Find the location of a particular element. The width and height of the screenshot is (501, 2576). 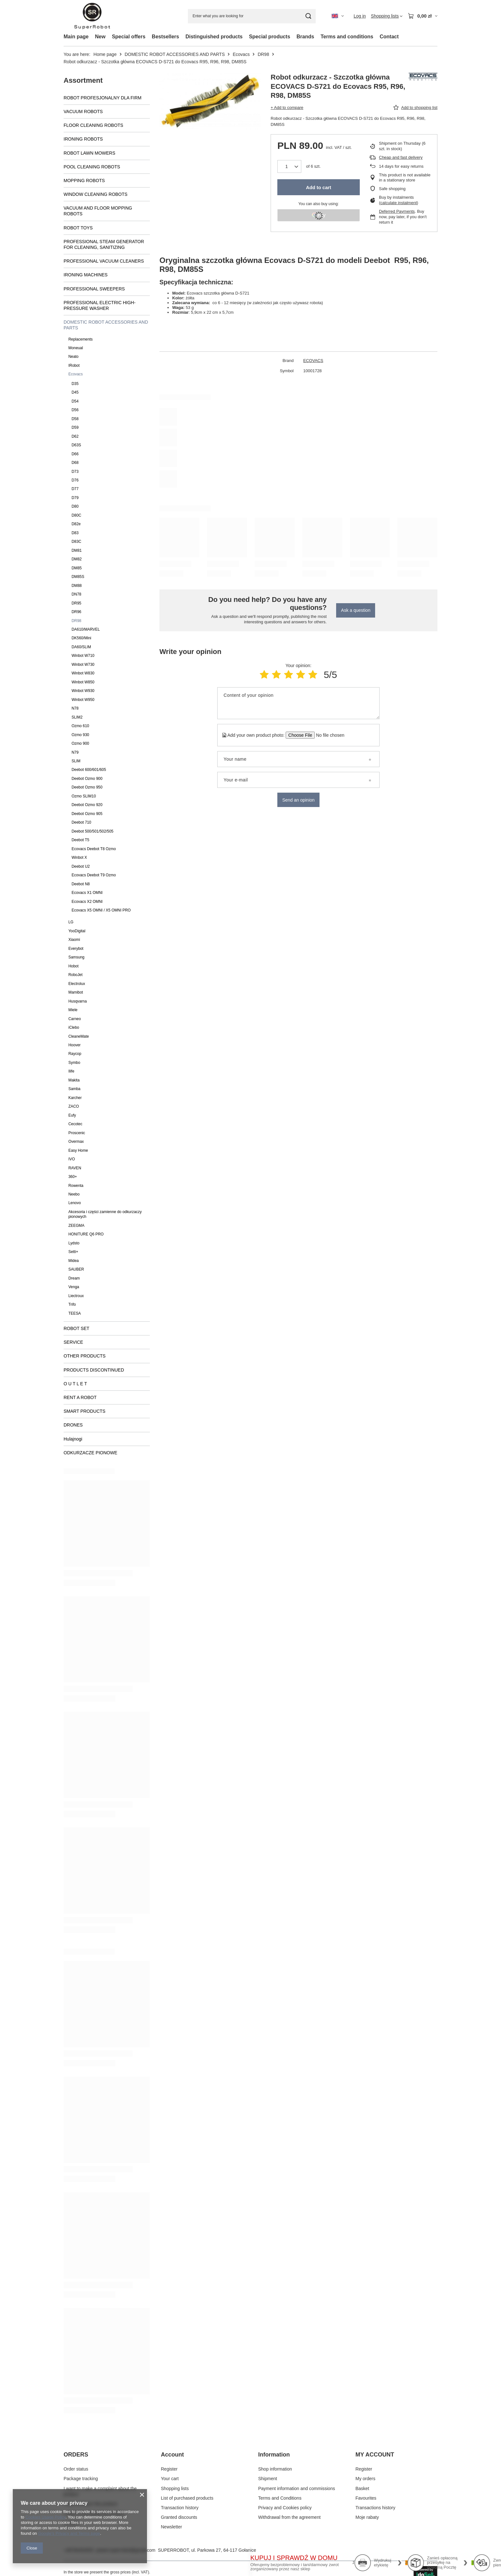

Newsletter [Footer element: Newsletter] is located at coordinates (171, 2526).